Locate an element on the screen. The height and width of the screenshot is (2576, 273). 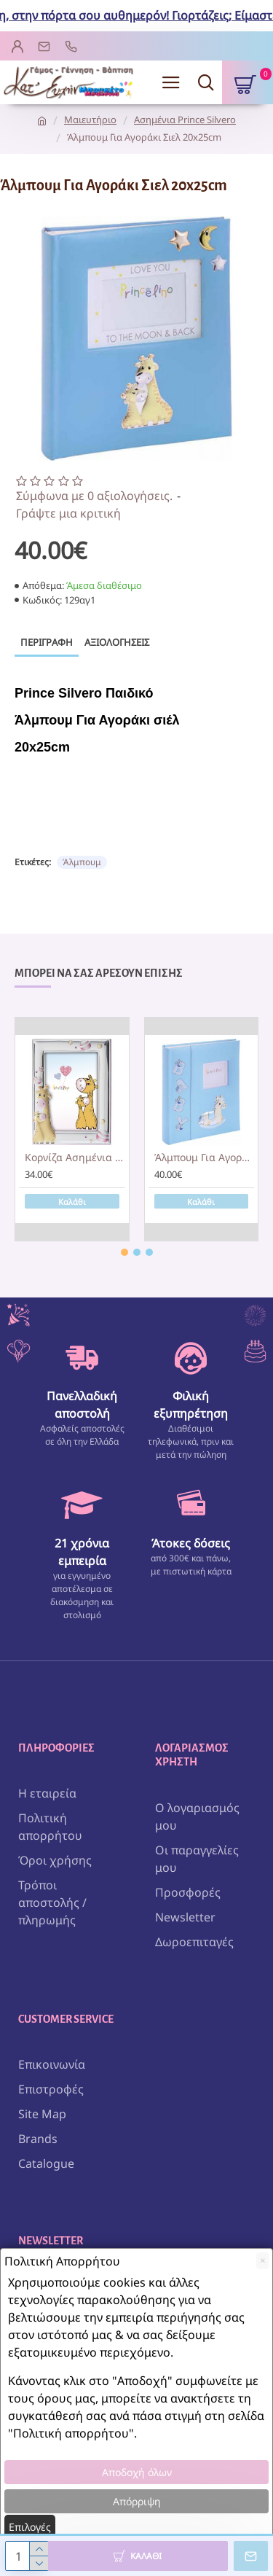
Επιλογές is located at coordinates (30, 2527).